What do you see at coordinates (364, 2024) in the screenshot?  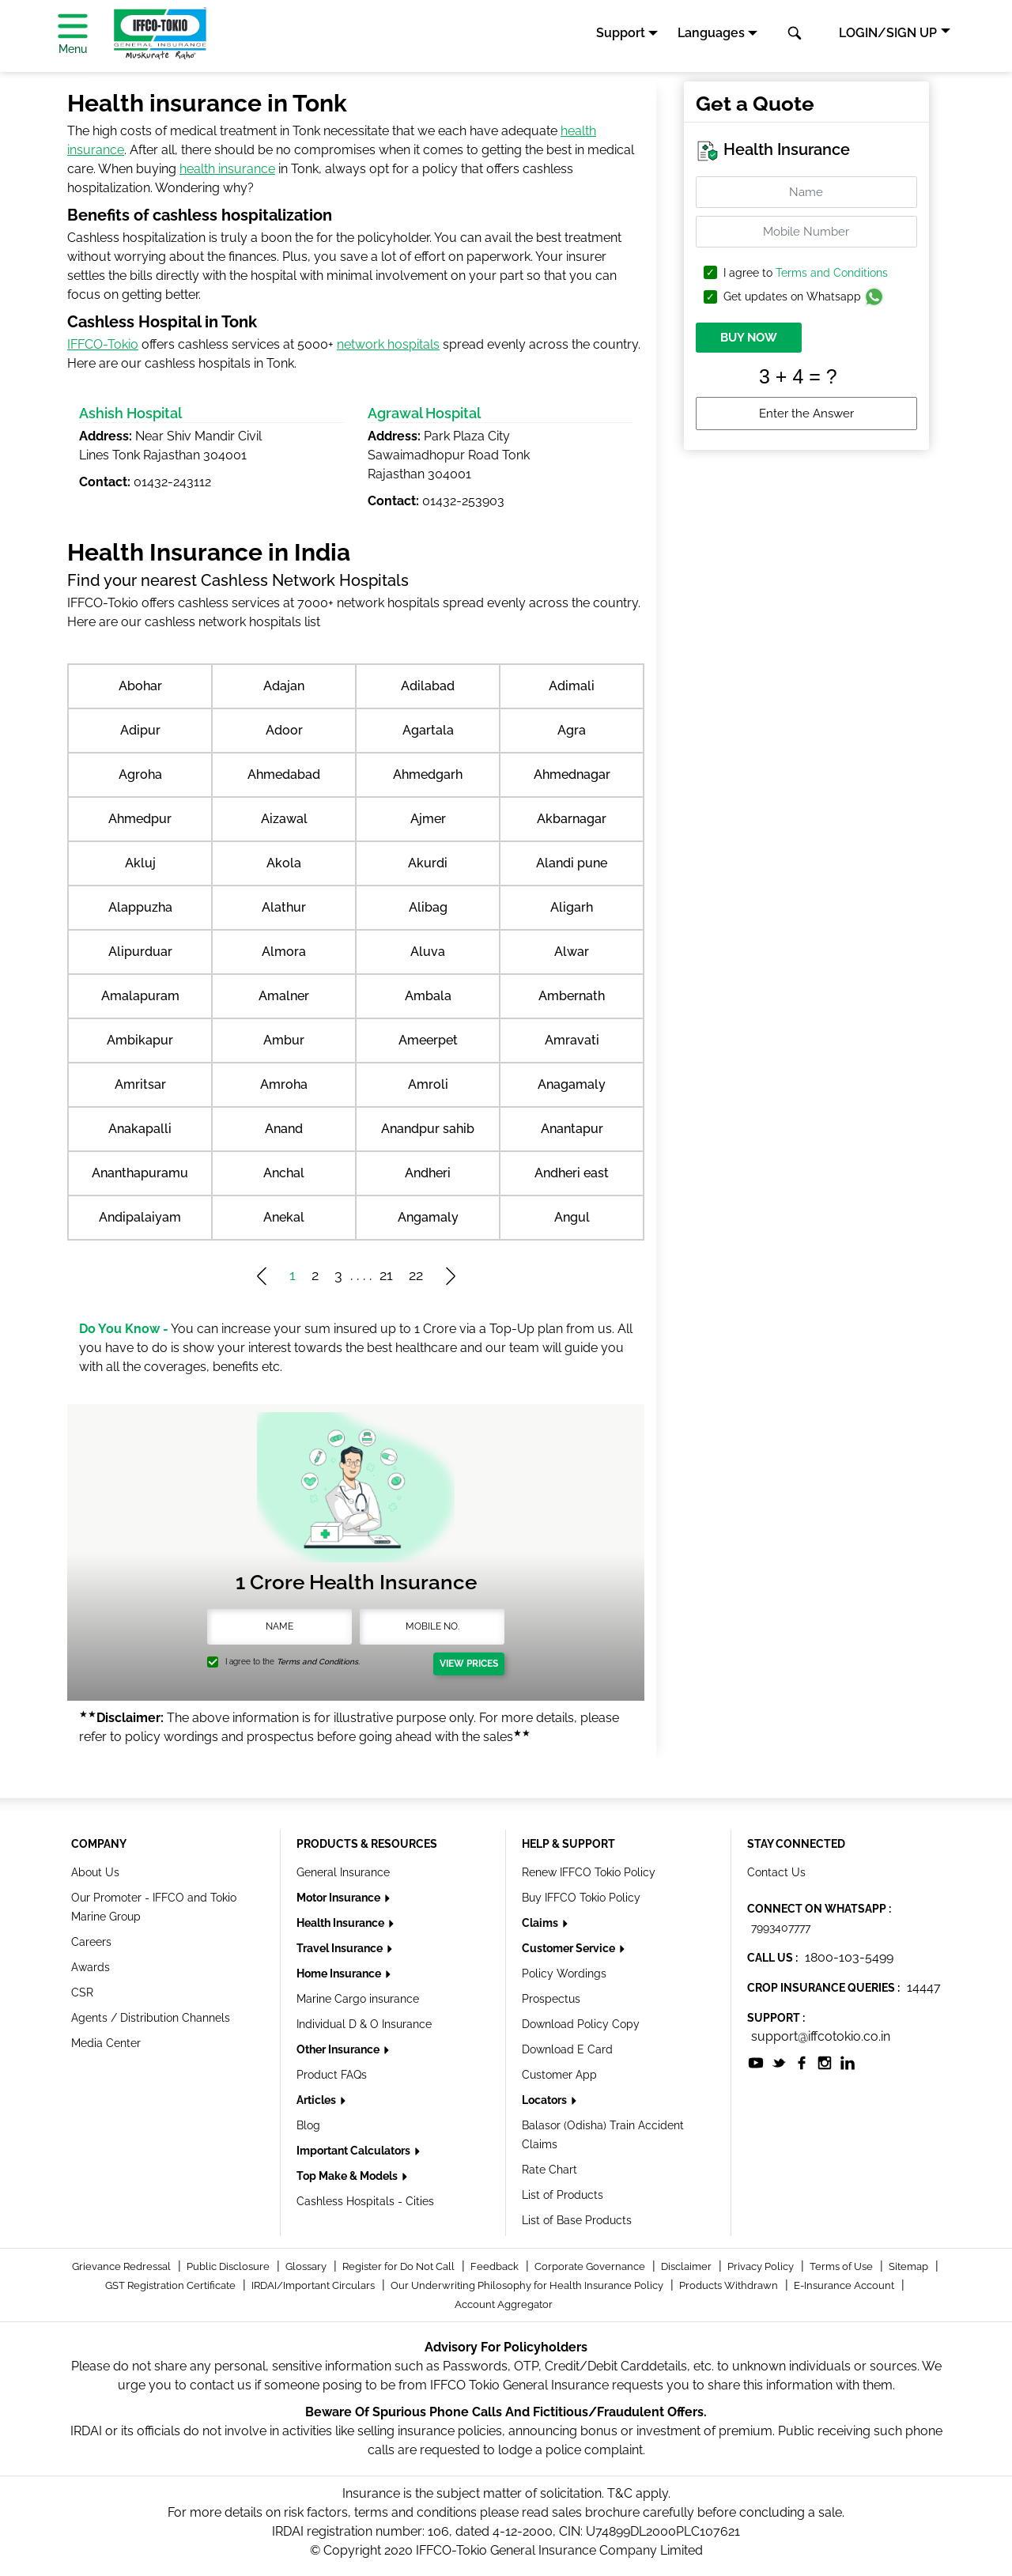 I see `Individual D & O Insurance` at bounding box center [364, 2024].